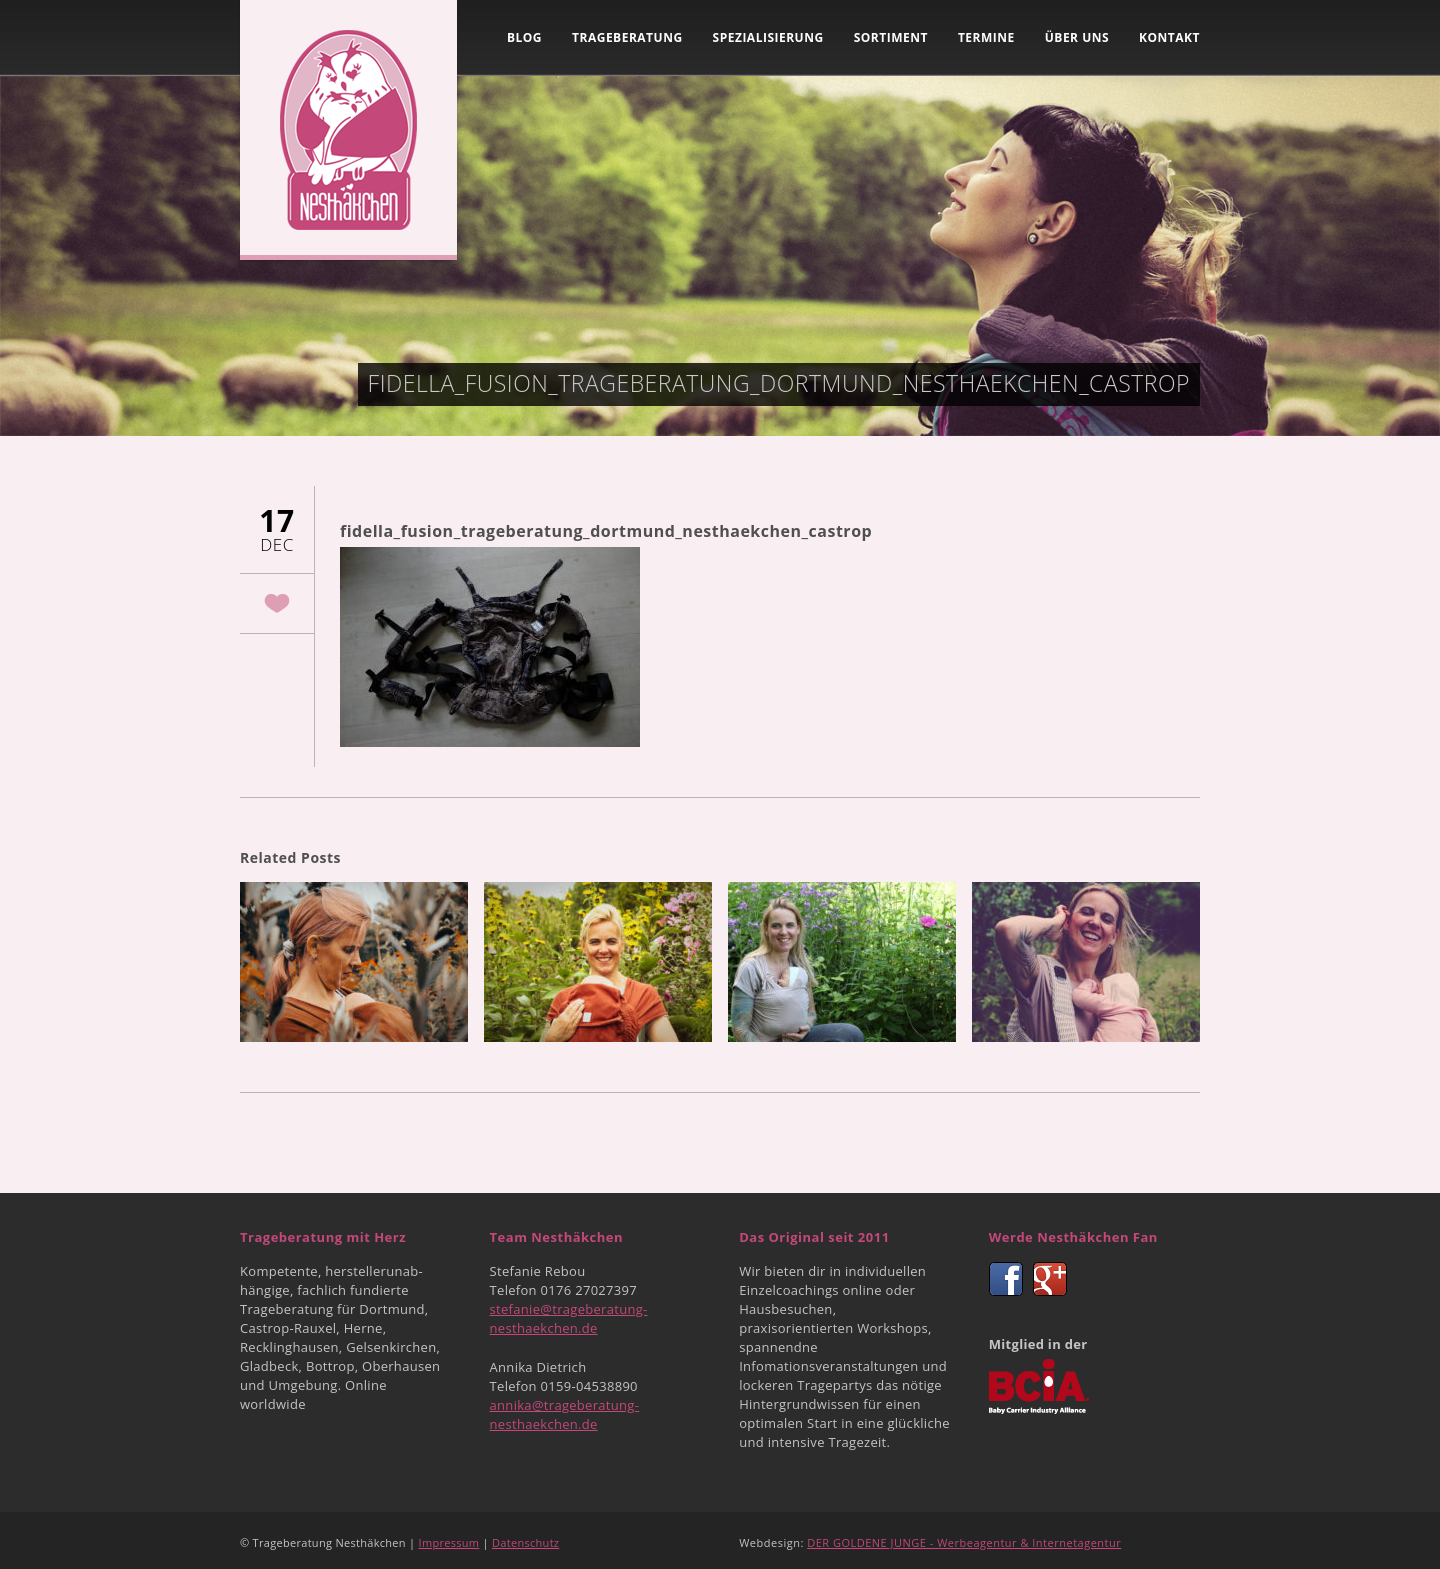  What do you see at coordinates (449, 1542) in the screenshot?
I see `Impressum` at bounding box center [449, 1542].